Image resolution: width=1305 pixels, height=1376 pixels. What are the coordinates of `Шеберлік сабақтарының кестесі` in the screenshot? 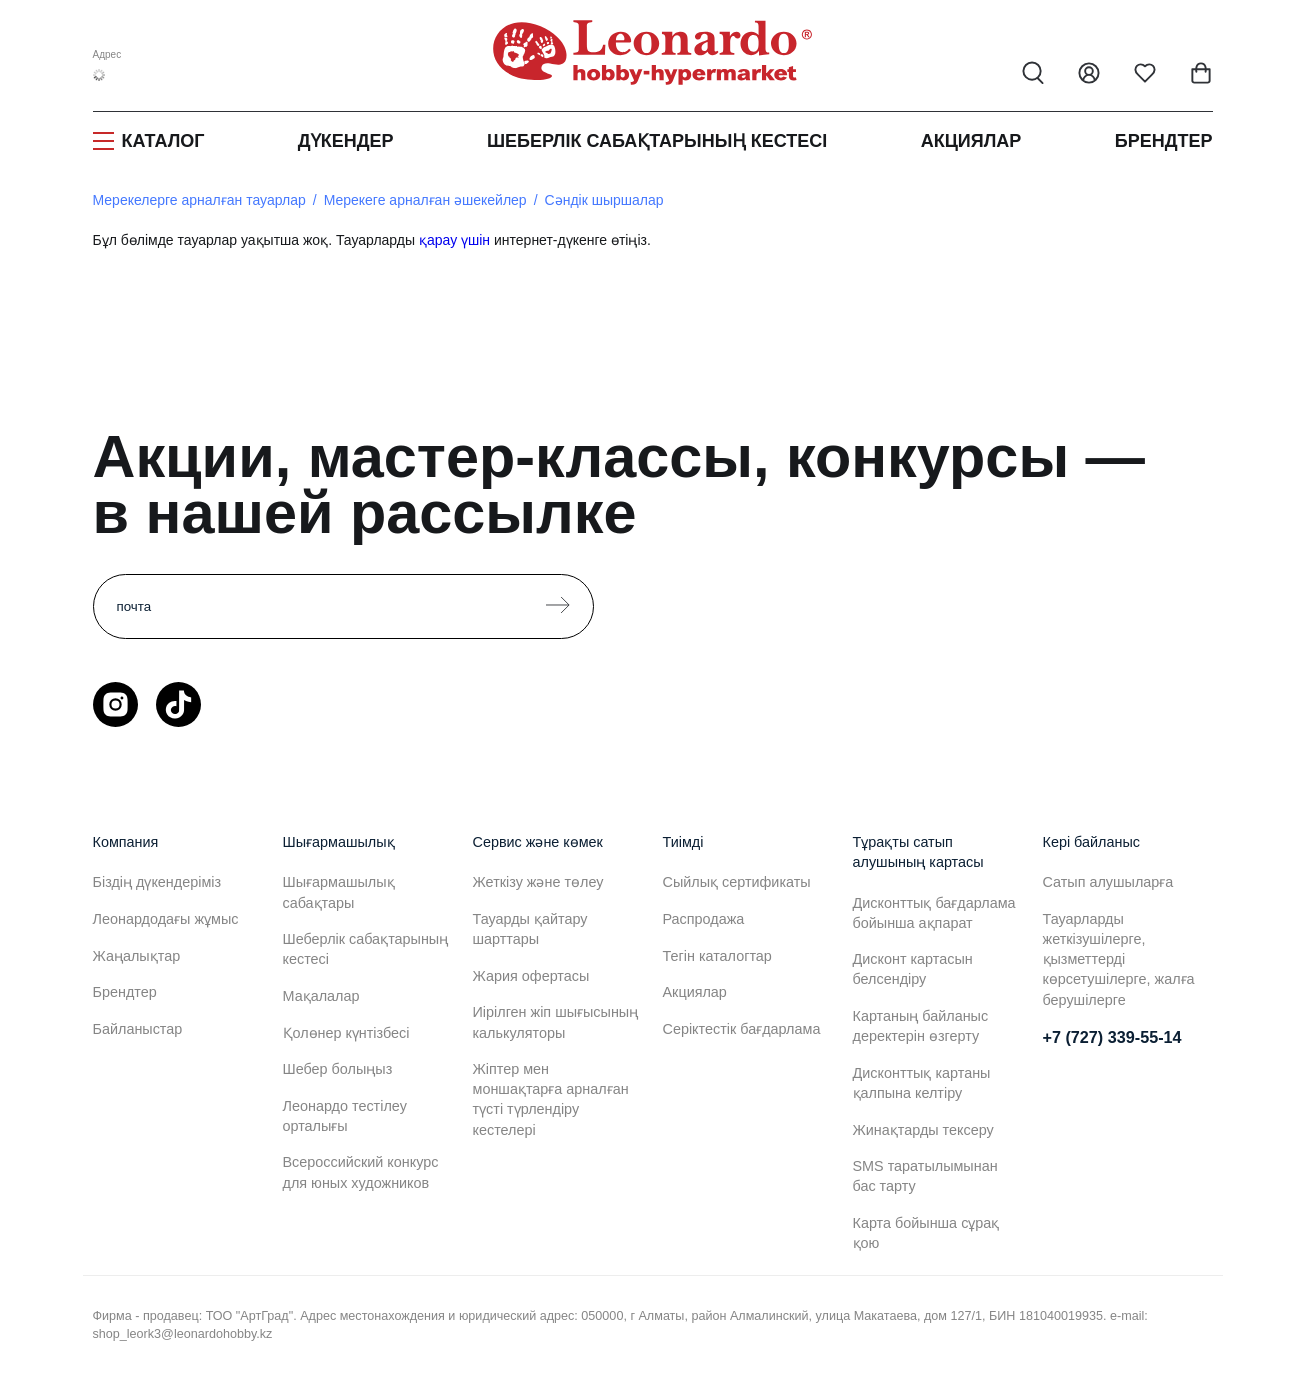 It's located at (657, 141).